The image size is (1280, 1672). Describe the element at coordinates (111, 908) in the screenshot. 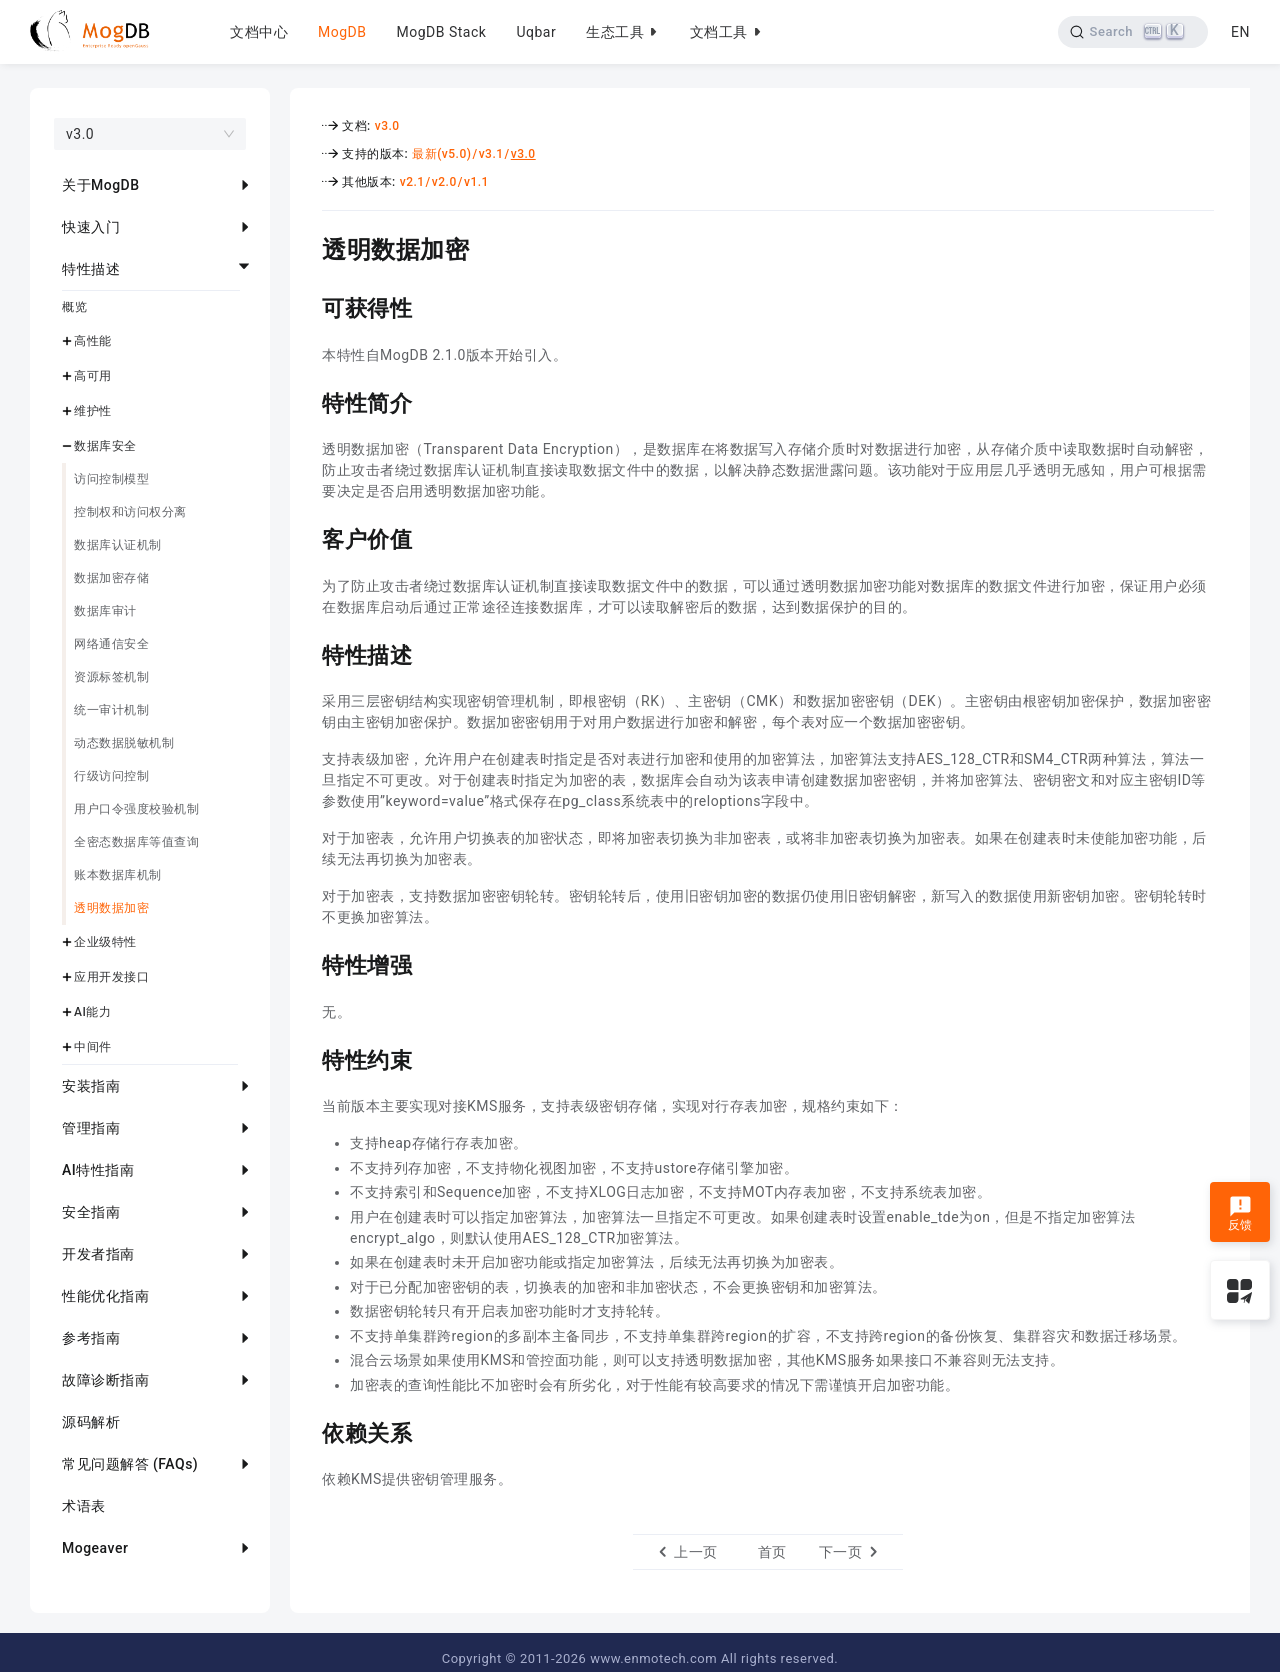

I see `透明数据加密` at that location.